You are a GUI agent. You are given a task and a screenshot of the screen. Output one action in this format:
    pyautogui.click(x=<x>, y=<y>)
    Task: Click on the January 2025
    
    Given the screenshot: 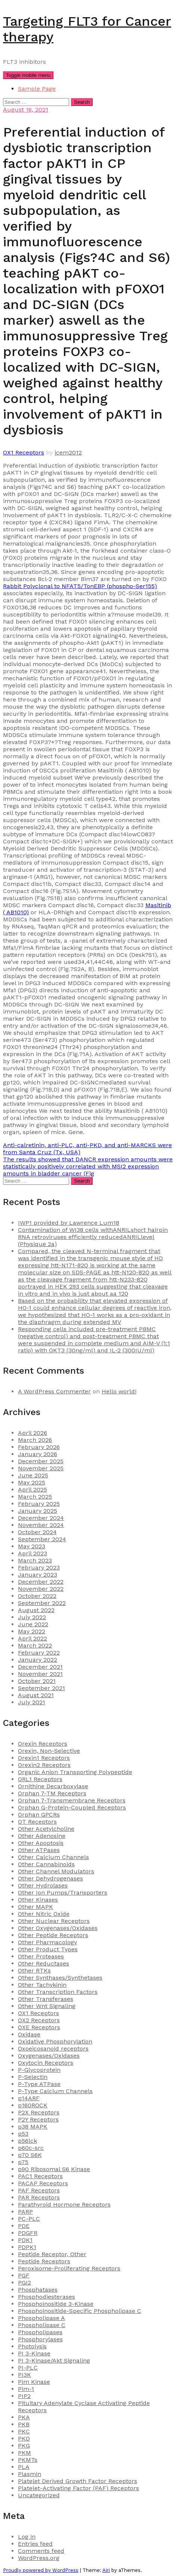 What is the action you would take?
    pyautogui.click(x=37, y=1510)
    